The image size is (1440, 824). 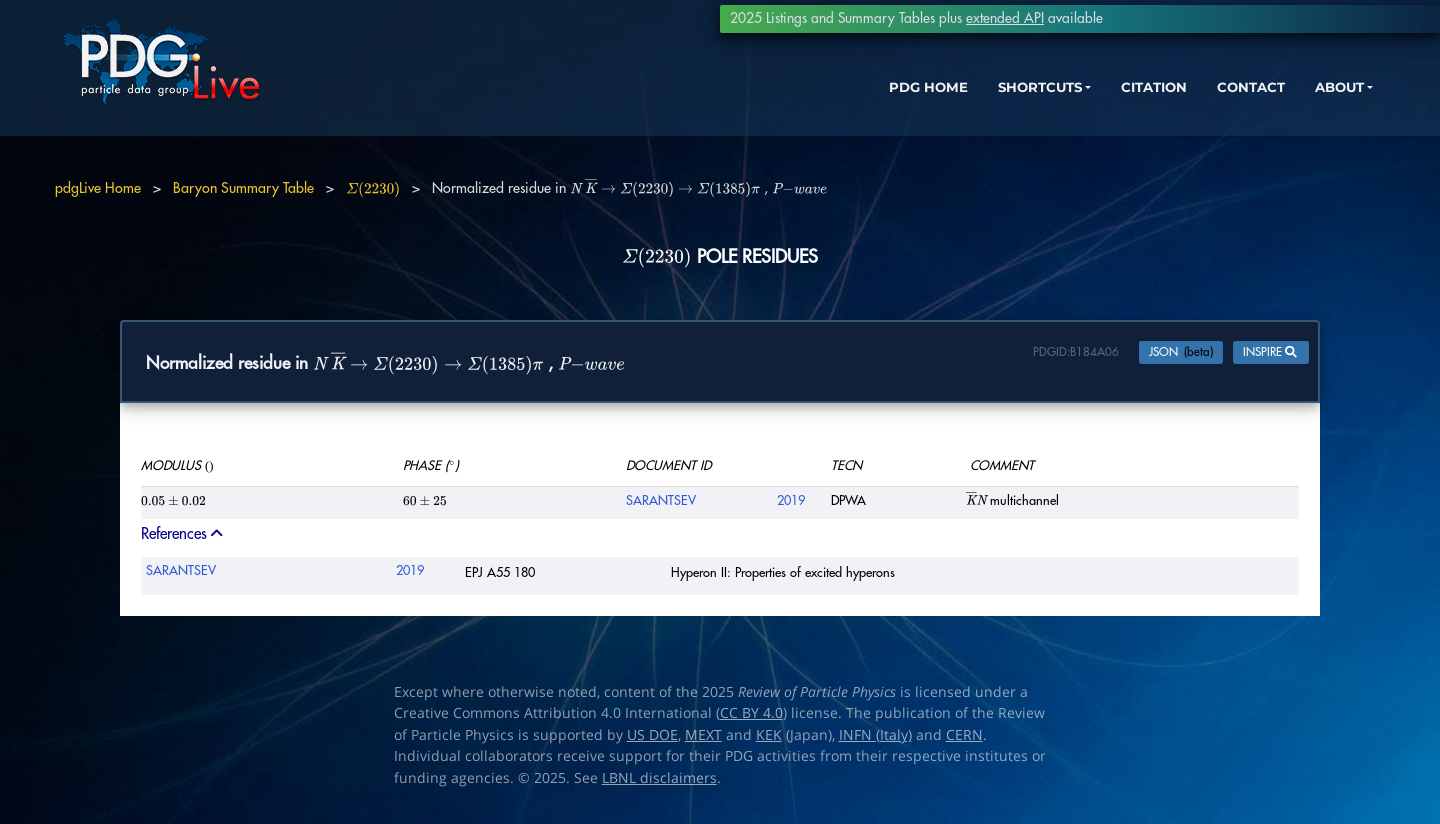 I want to click on LBNL disclaimers, so click(x=659, y=782).